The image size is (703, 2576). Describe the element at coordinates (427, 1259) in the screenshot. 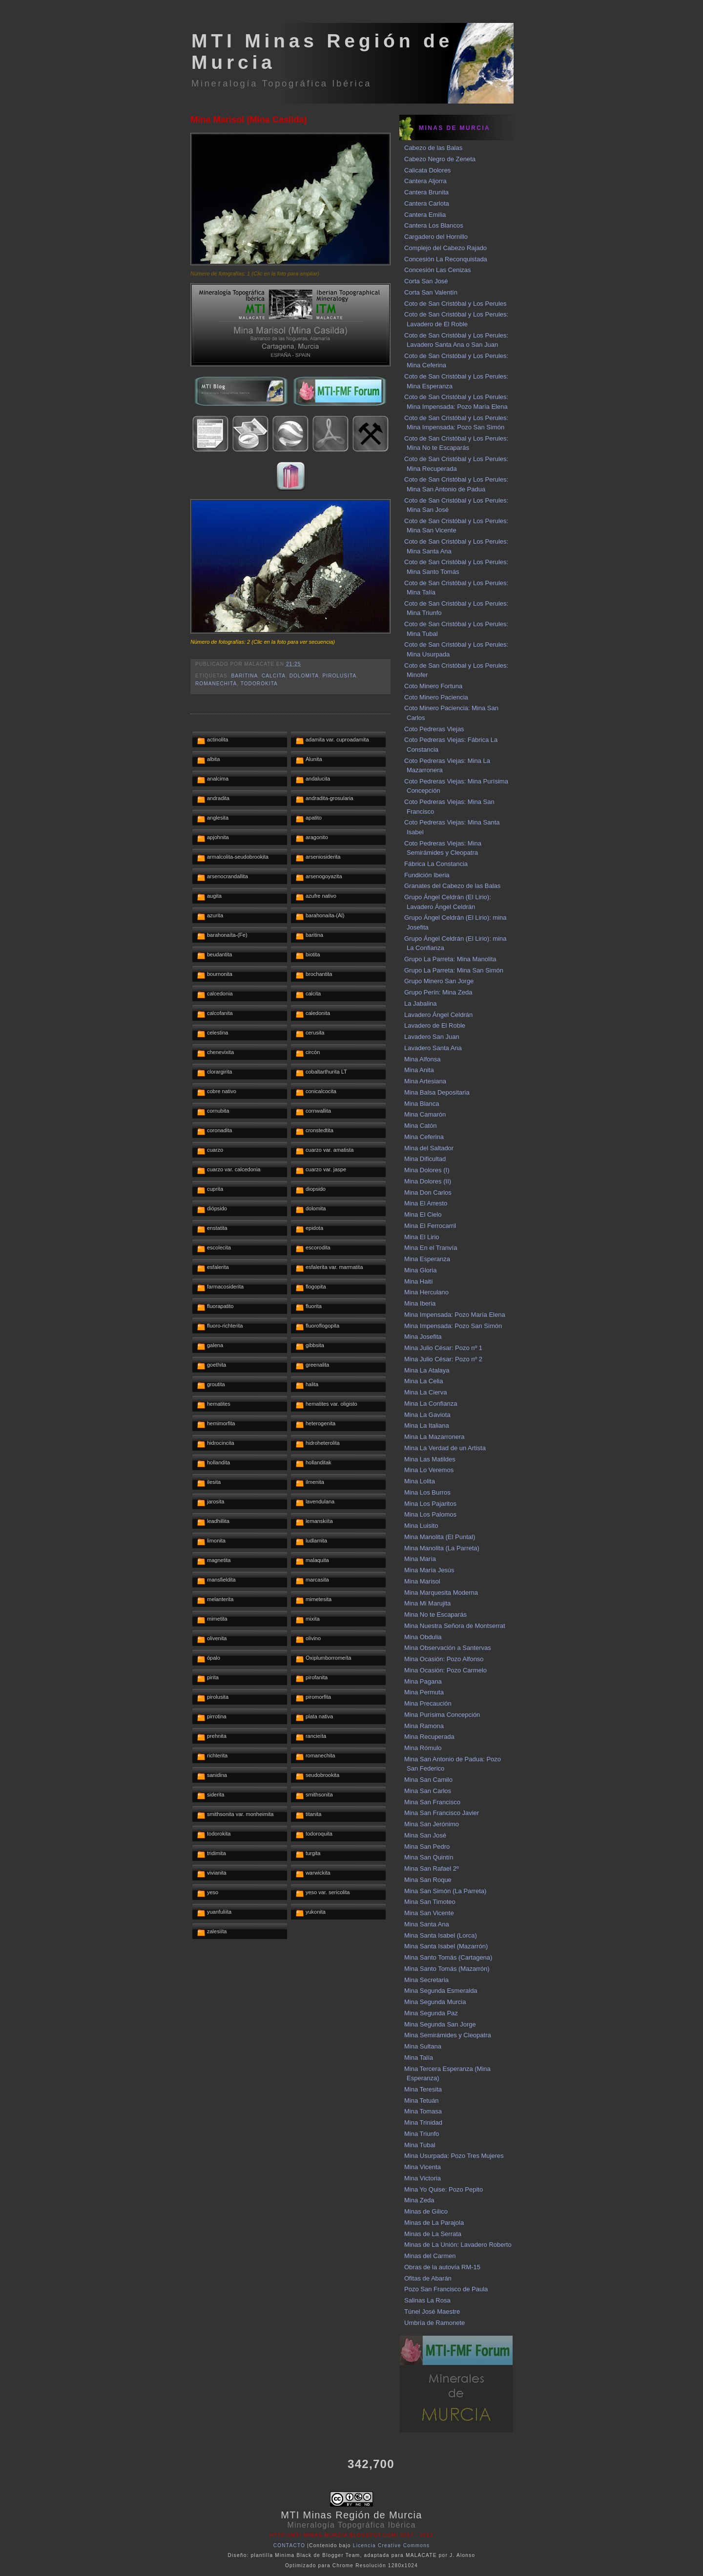

I see `Mina Esperanza` at that location.